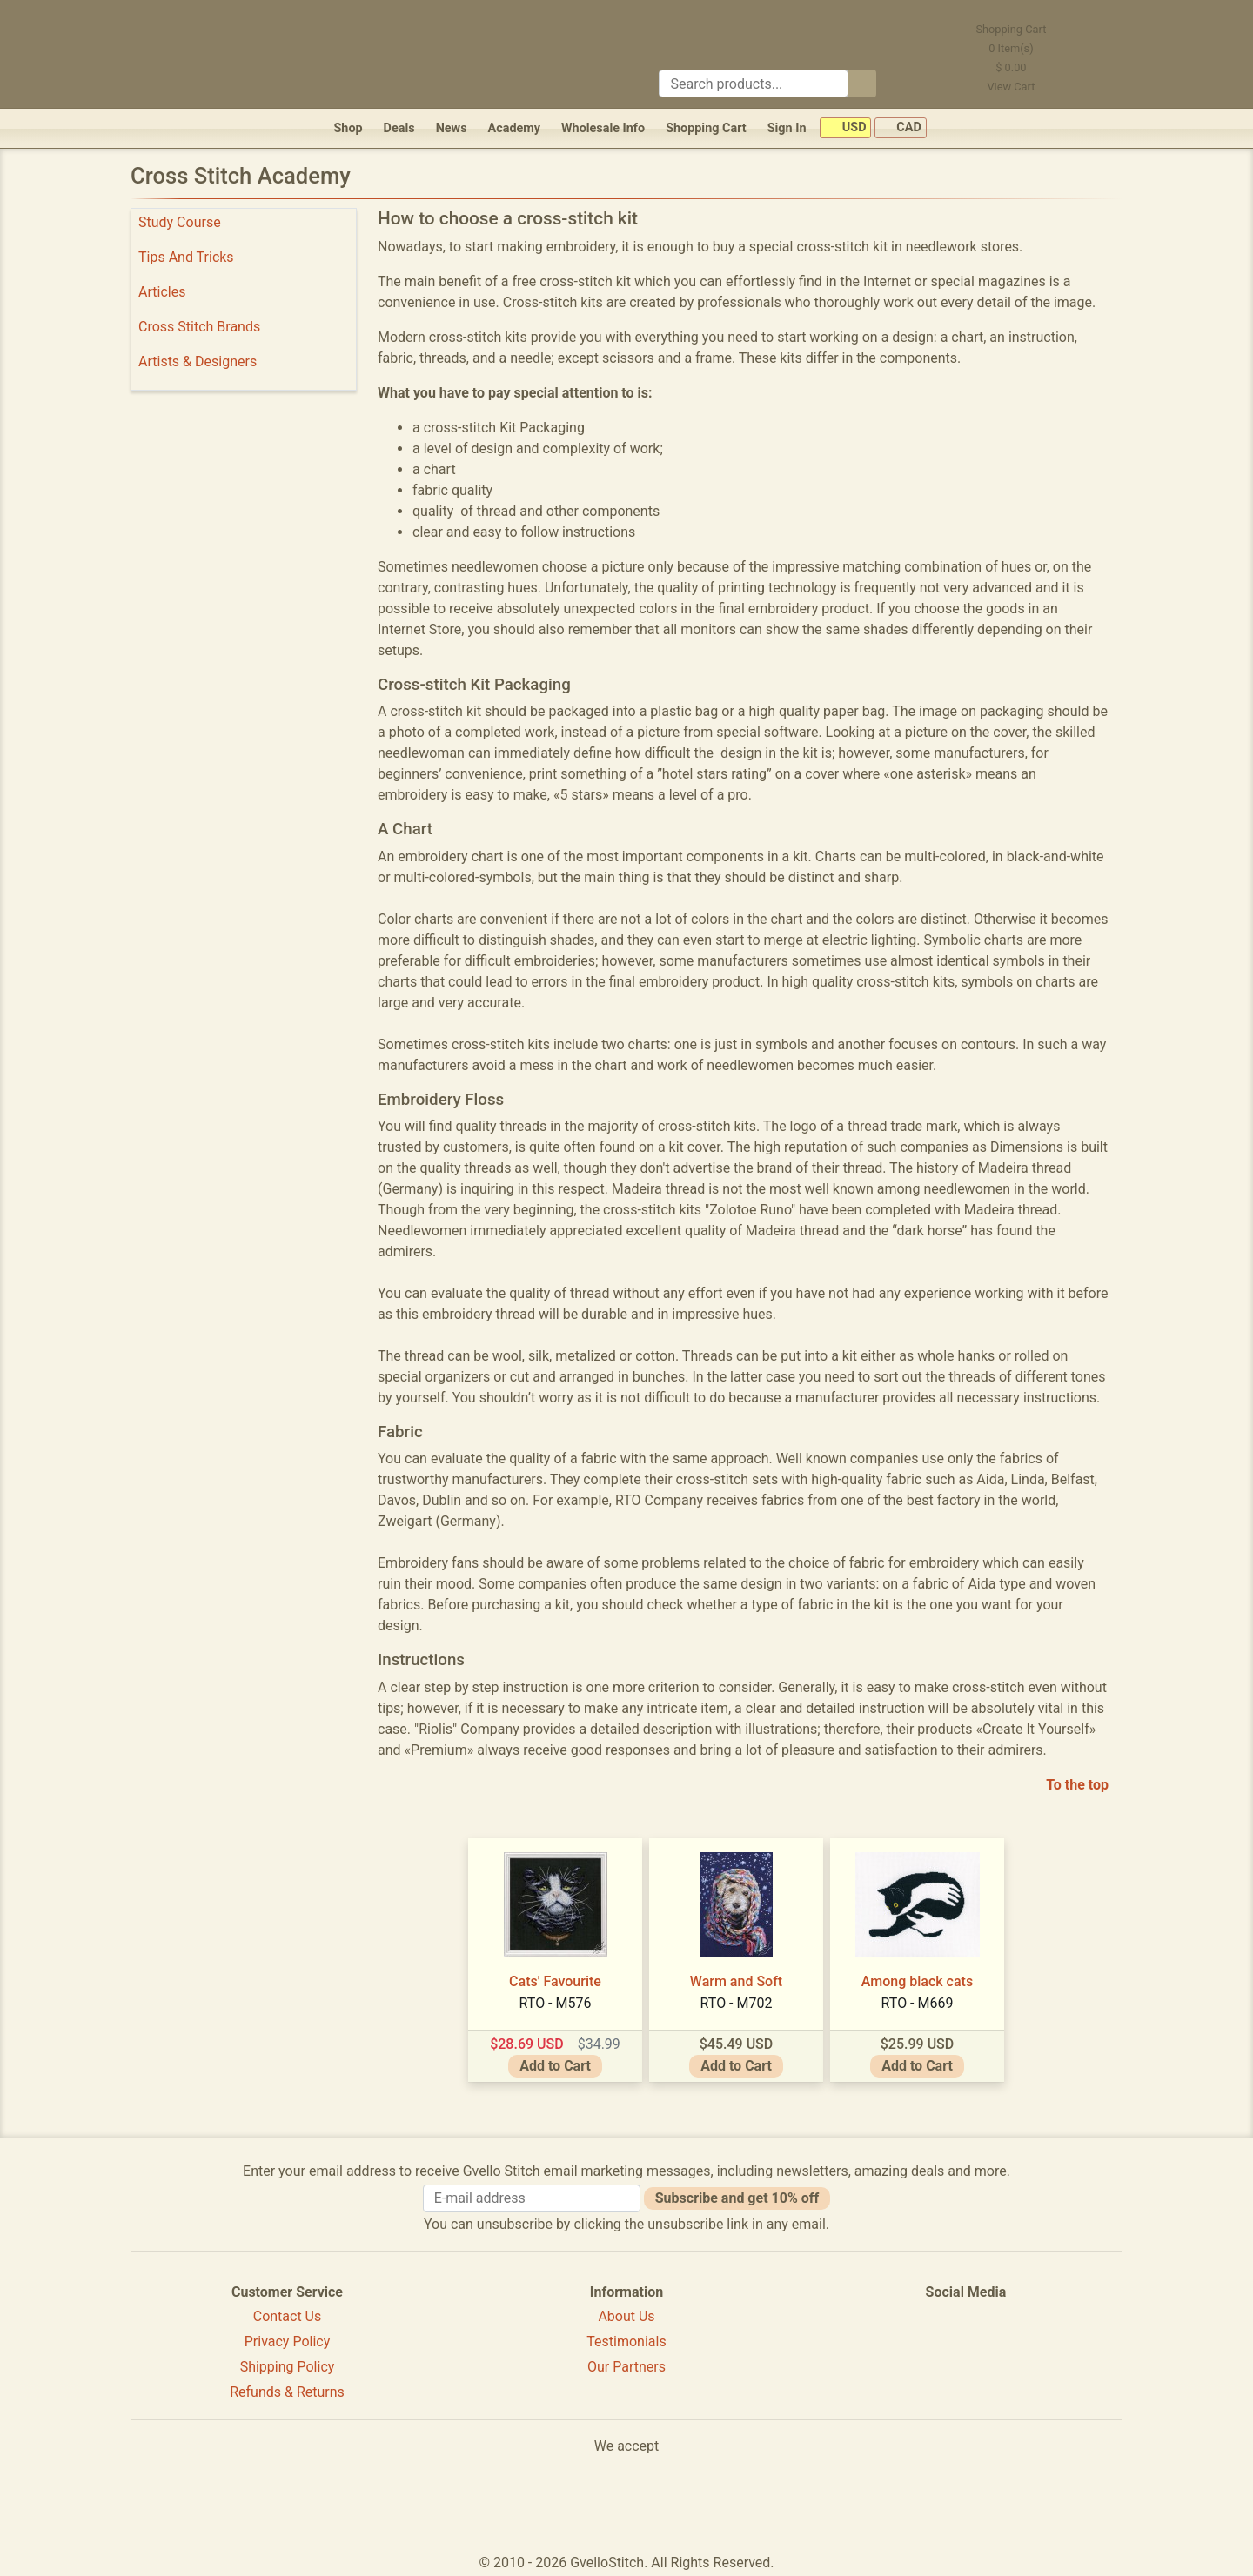  I want to click on Shop, so click(347, 128).